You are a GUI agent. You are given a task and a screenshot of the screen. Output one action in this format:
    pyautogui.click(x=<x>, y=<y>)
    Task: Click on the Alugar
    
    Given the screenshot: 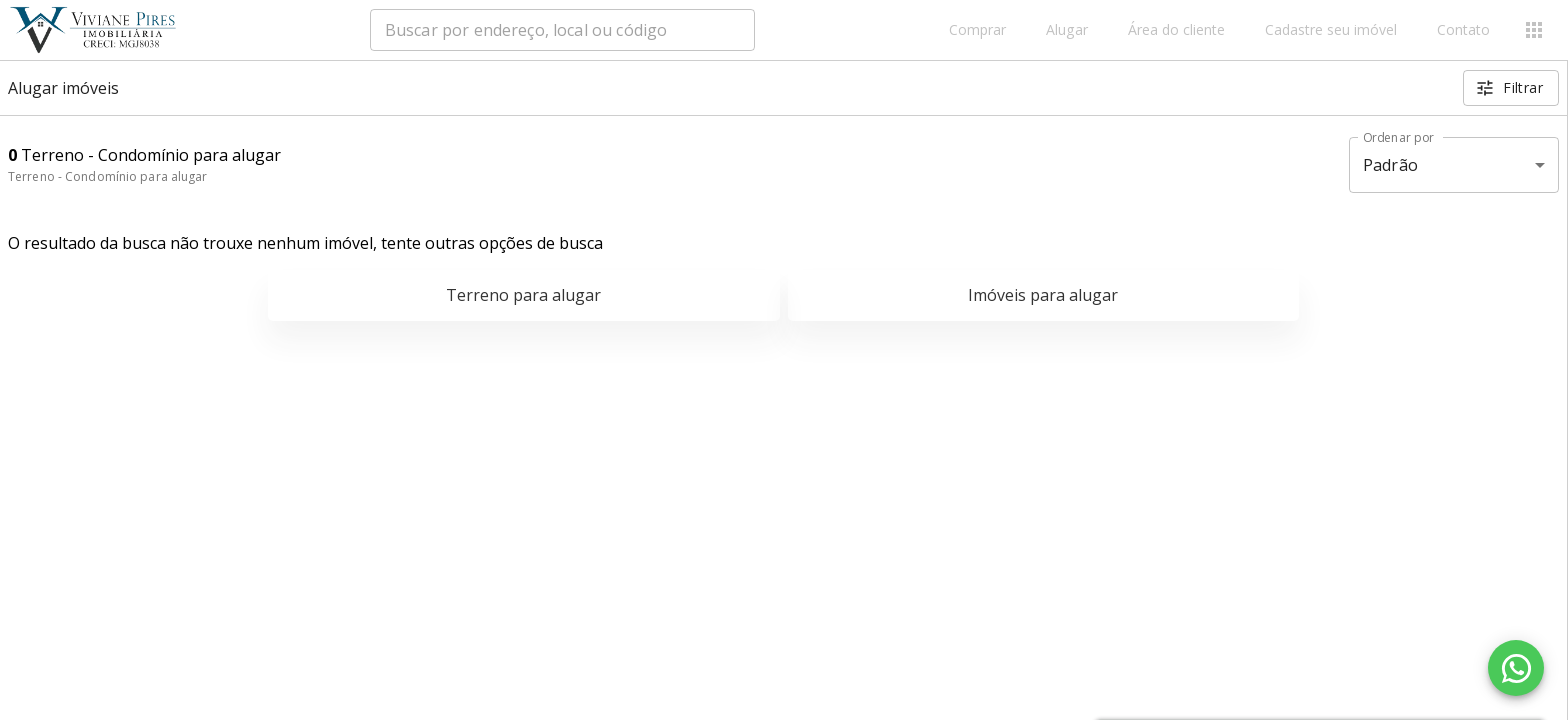 What is the action you would take?
    pyautogui.click(x=1067, y=30)
    